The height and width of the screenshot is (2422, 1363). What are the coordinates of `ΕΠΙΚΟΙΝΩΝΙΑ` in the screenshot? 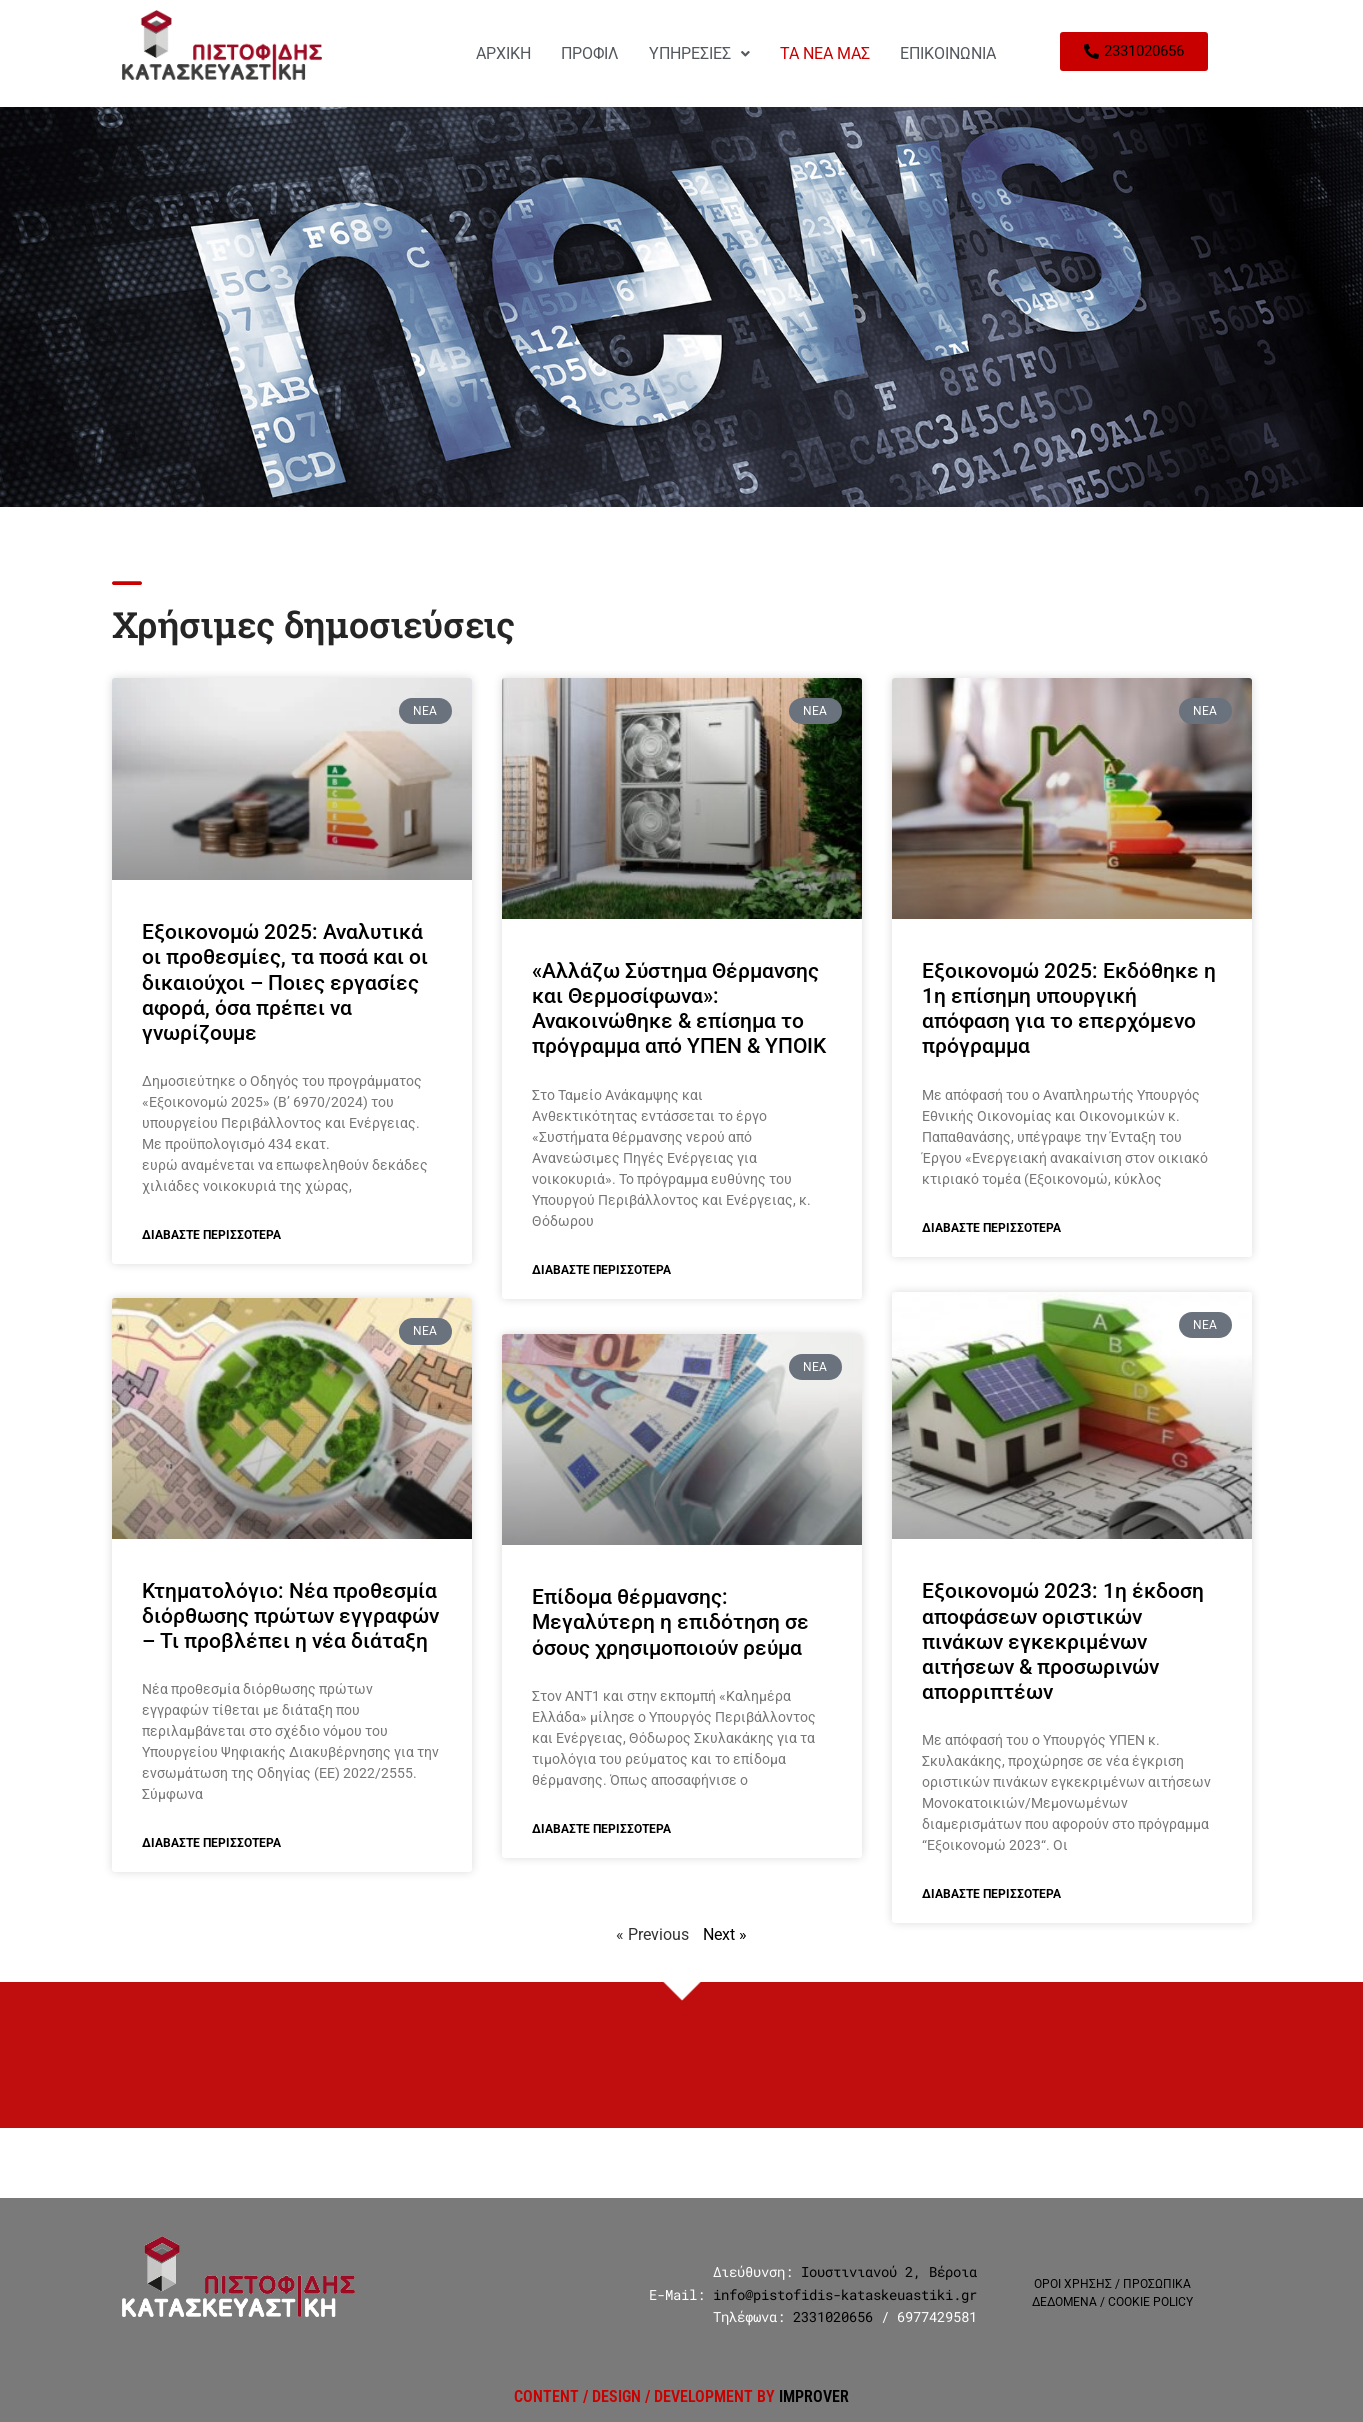 It's located at (948, 53).